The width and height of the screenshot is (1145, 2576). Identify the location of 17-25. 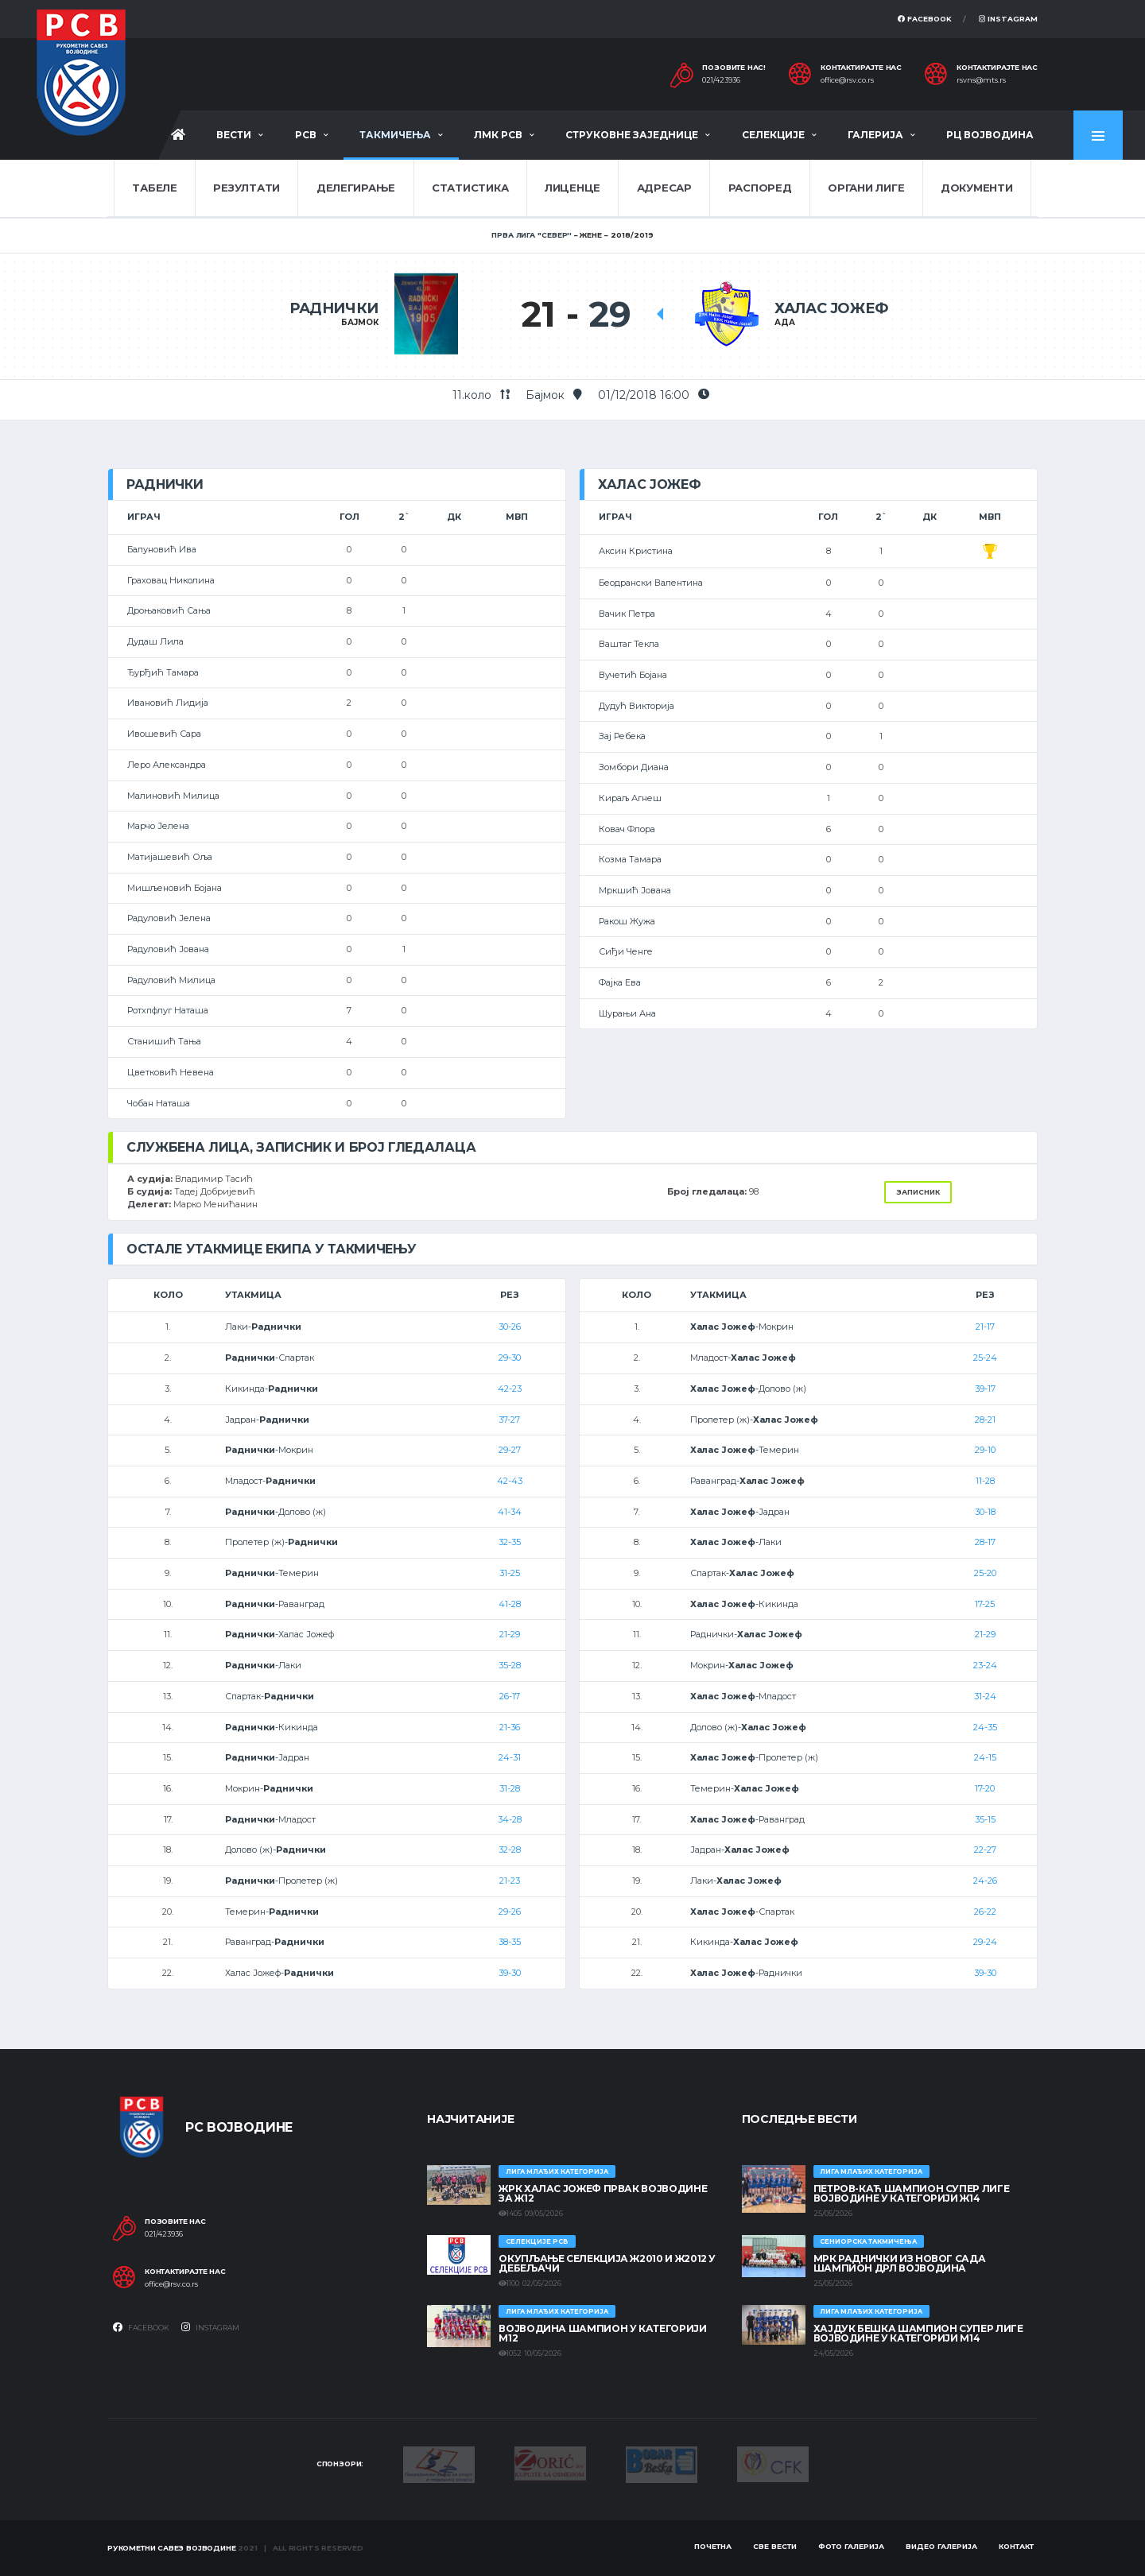
(985, 1604).